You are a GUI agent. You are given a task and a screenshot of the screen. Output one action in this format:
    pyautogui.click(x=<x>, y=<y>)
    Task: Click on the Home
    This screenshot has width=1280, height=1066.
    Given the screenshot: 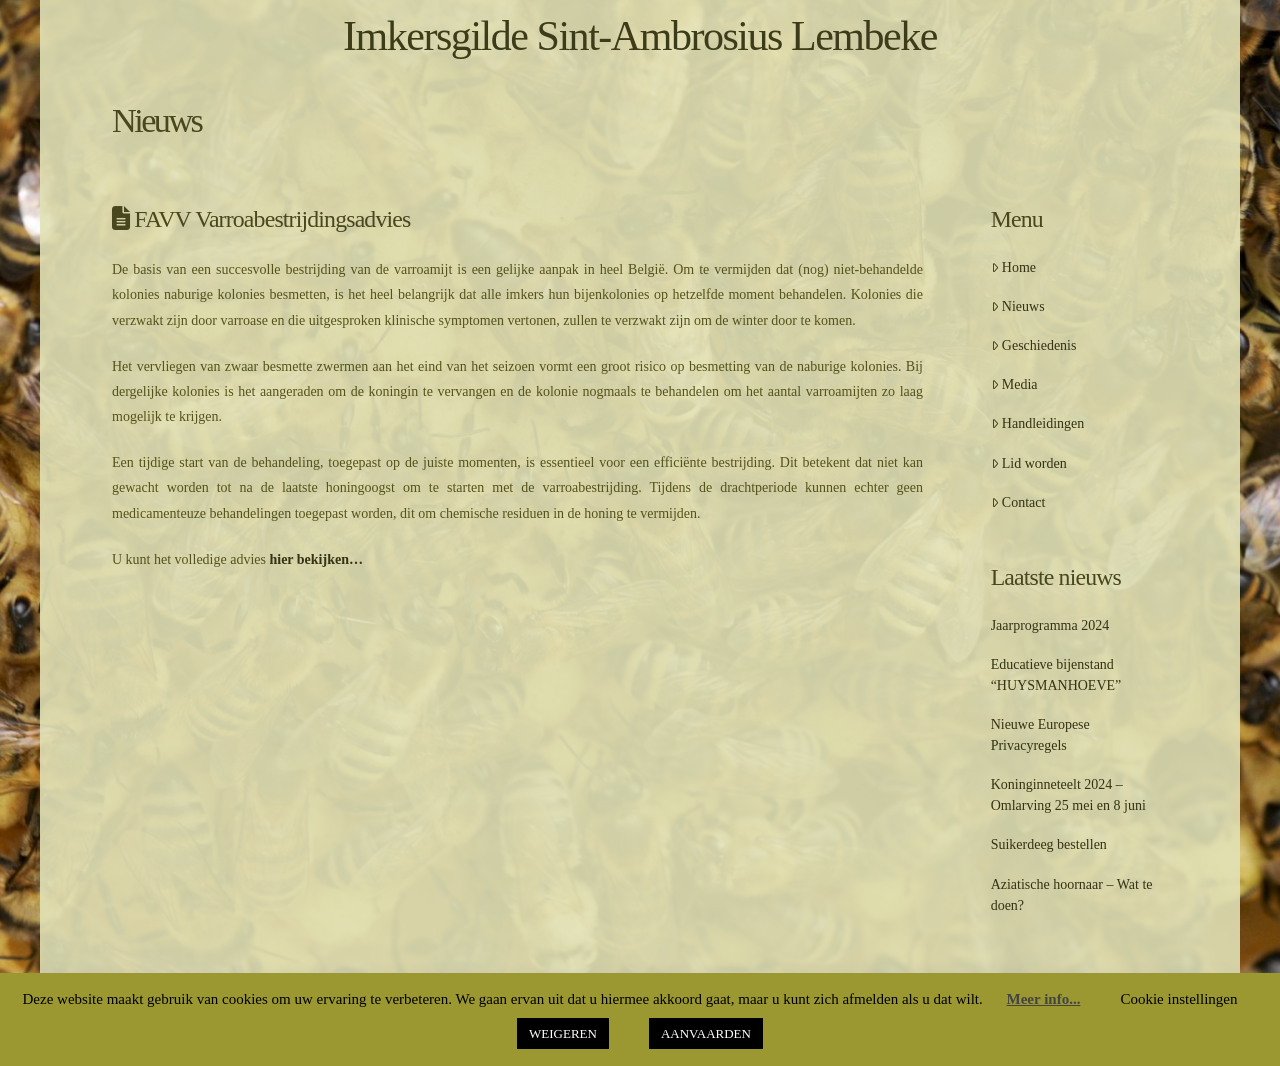 What is the action you would take?
    pyautogui.click(x=1013, y=267)
    